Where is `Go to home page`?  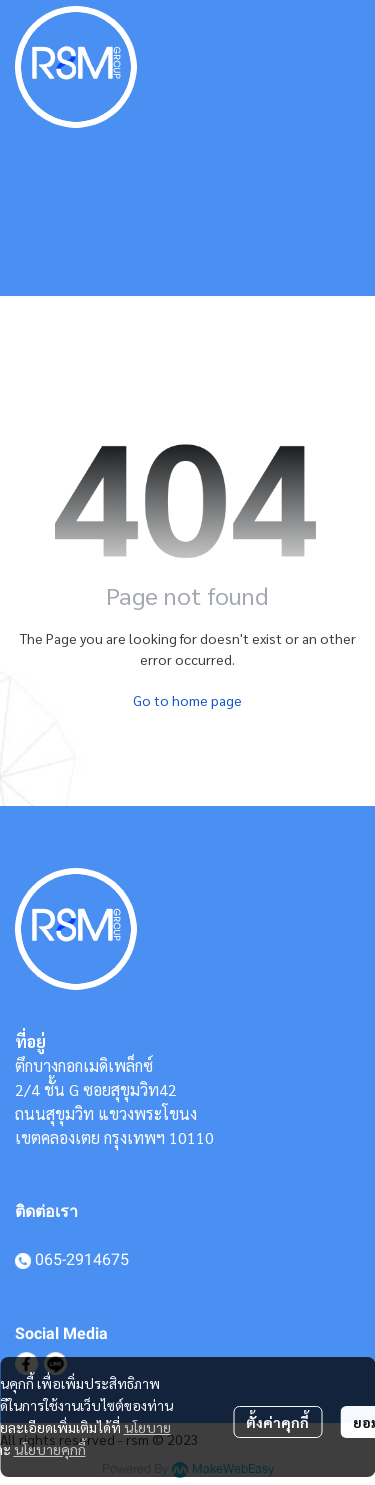
Go to home page is located at coordinates (187, 700).